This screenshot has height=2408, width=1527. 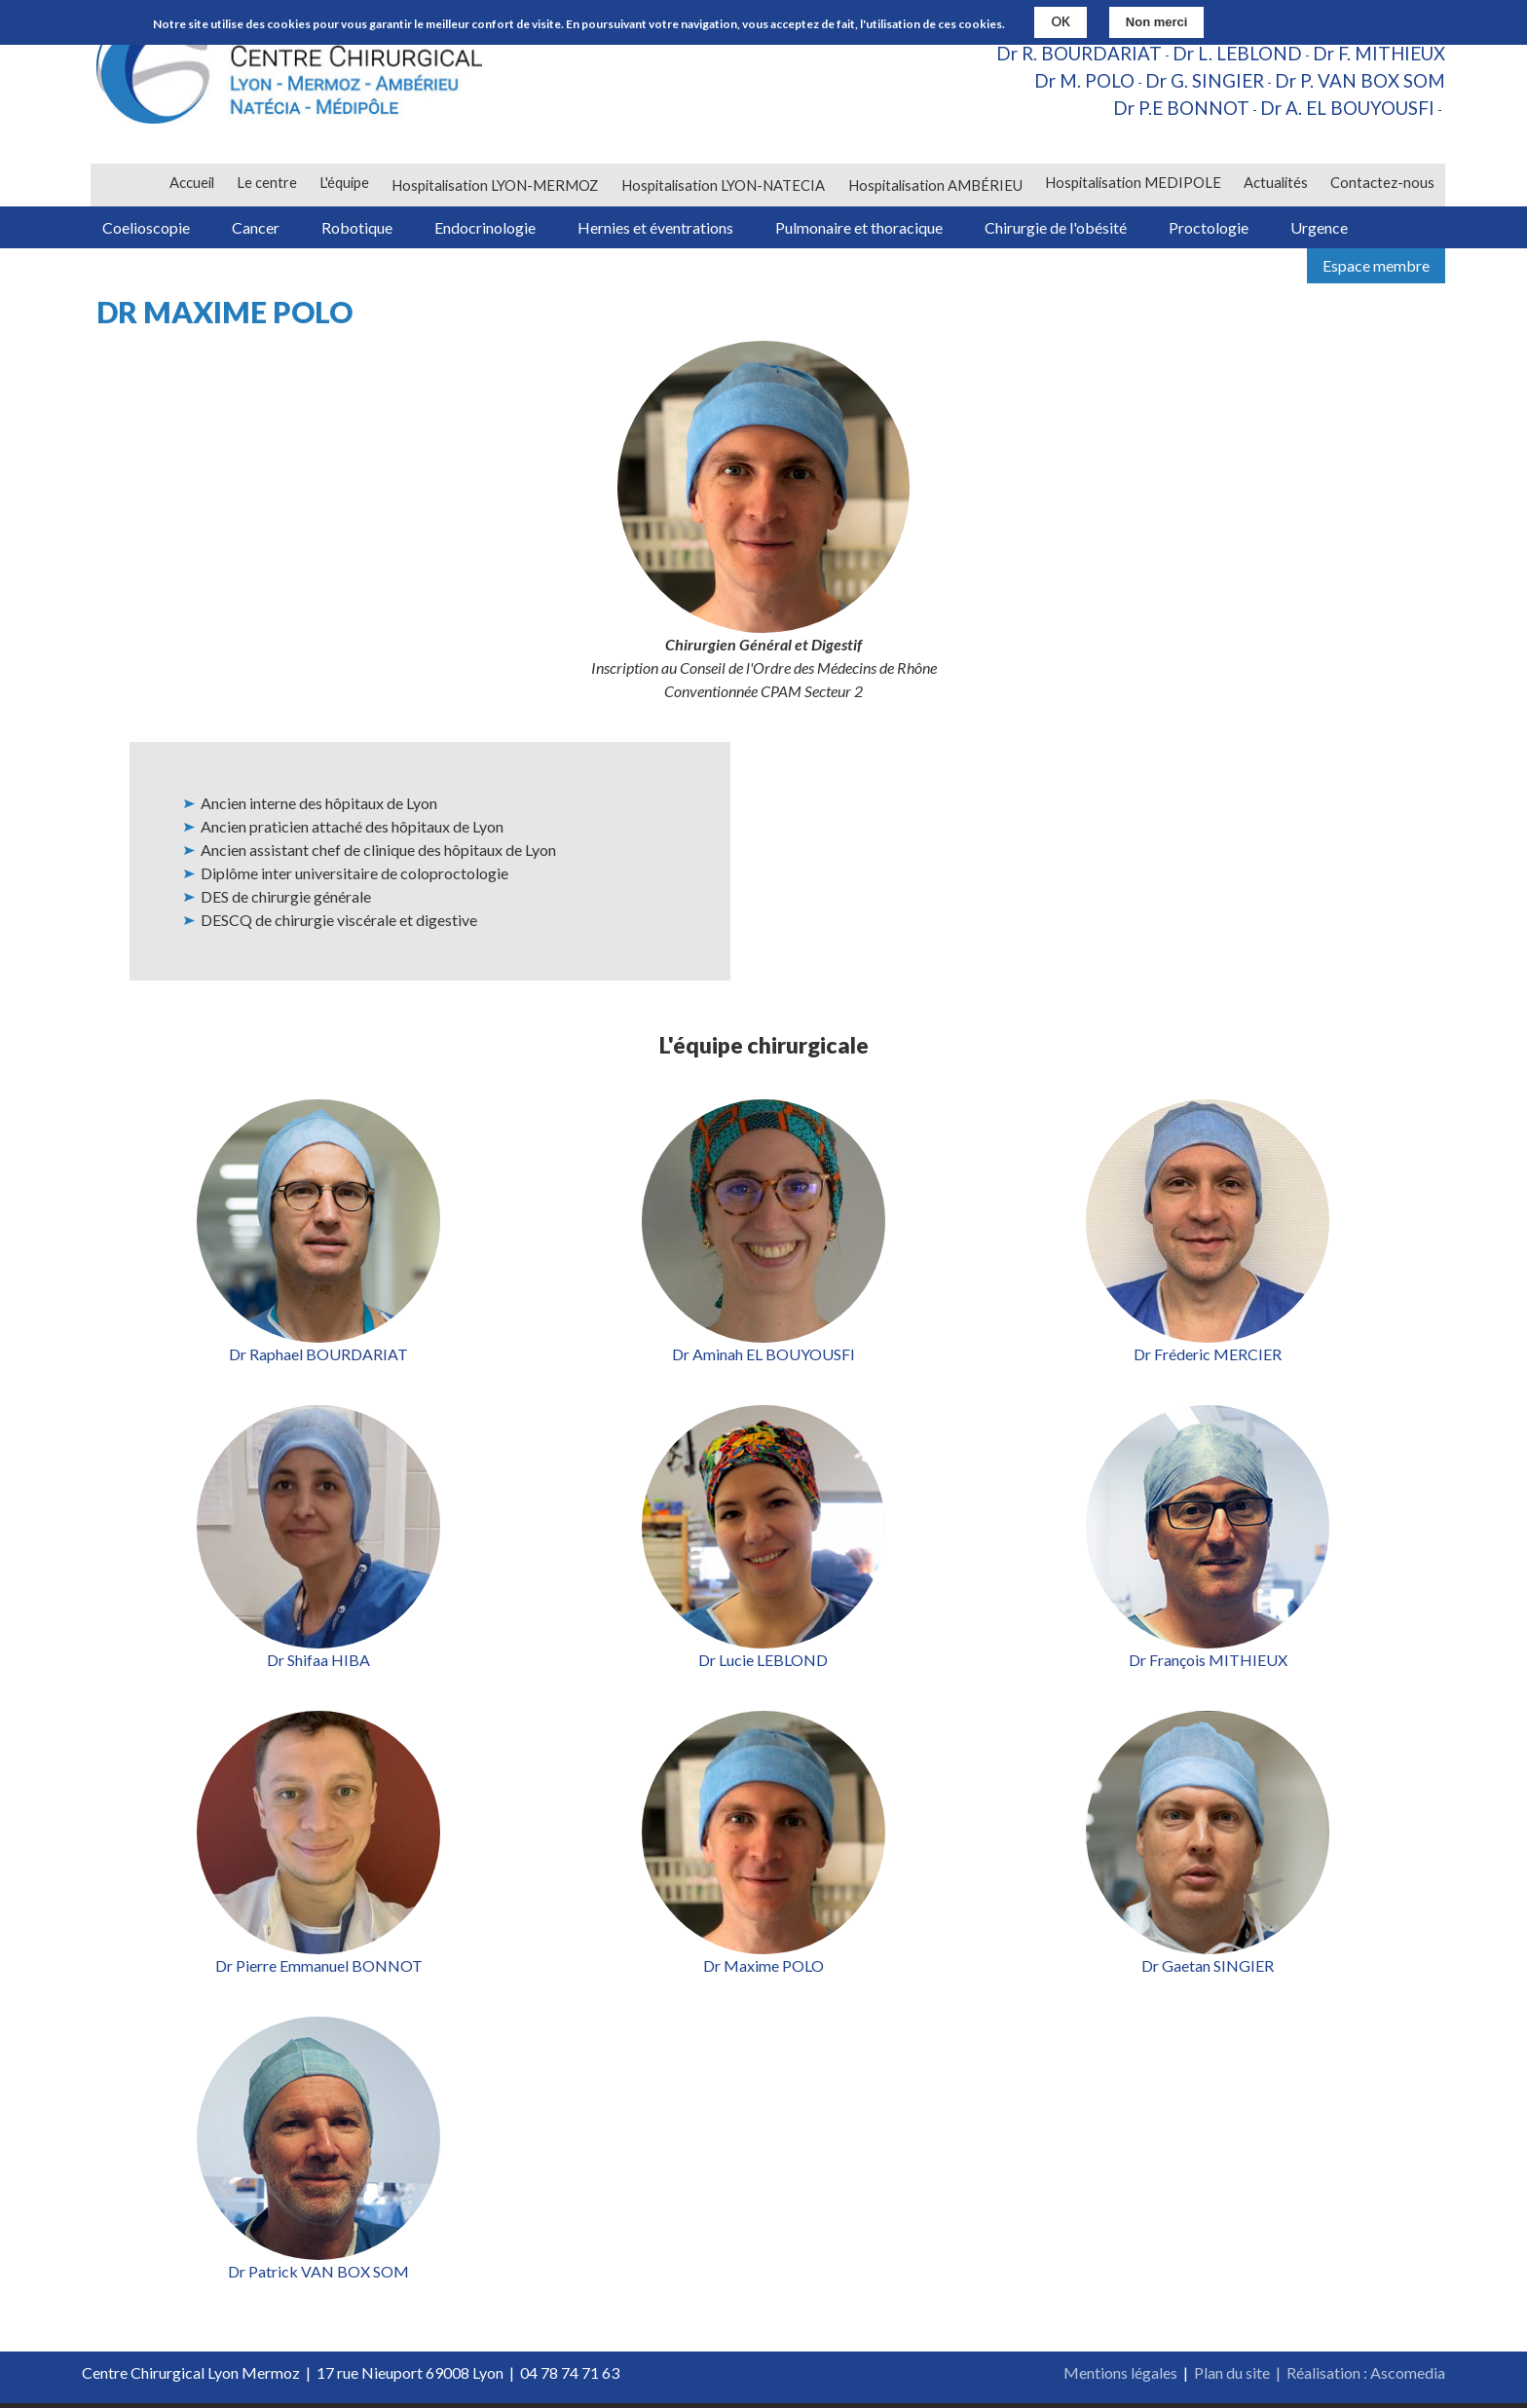 What do you see at coordinates (1131, 185) in the screenshot?
I see `Hospitalisation MEDIPOLE [menuitem]` at bounding box center [1131, 185].